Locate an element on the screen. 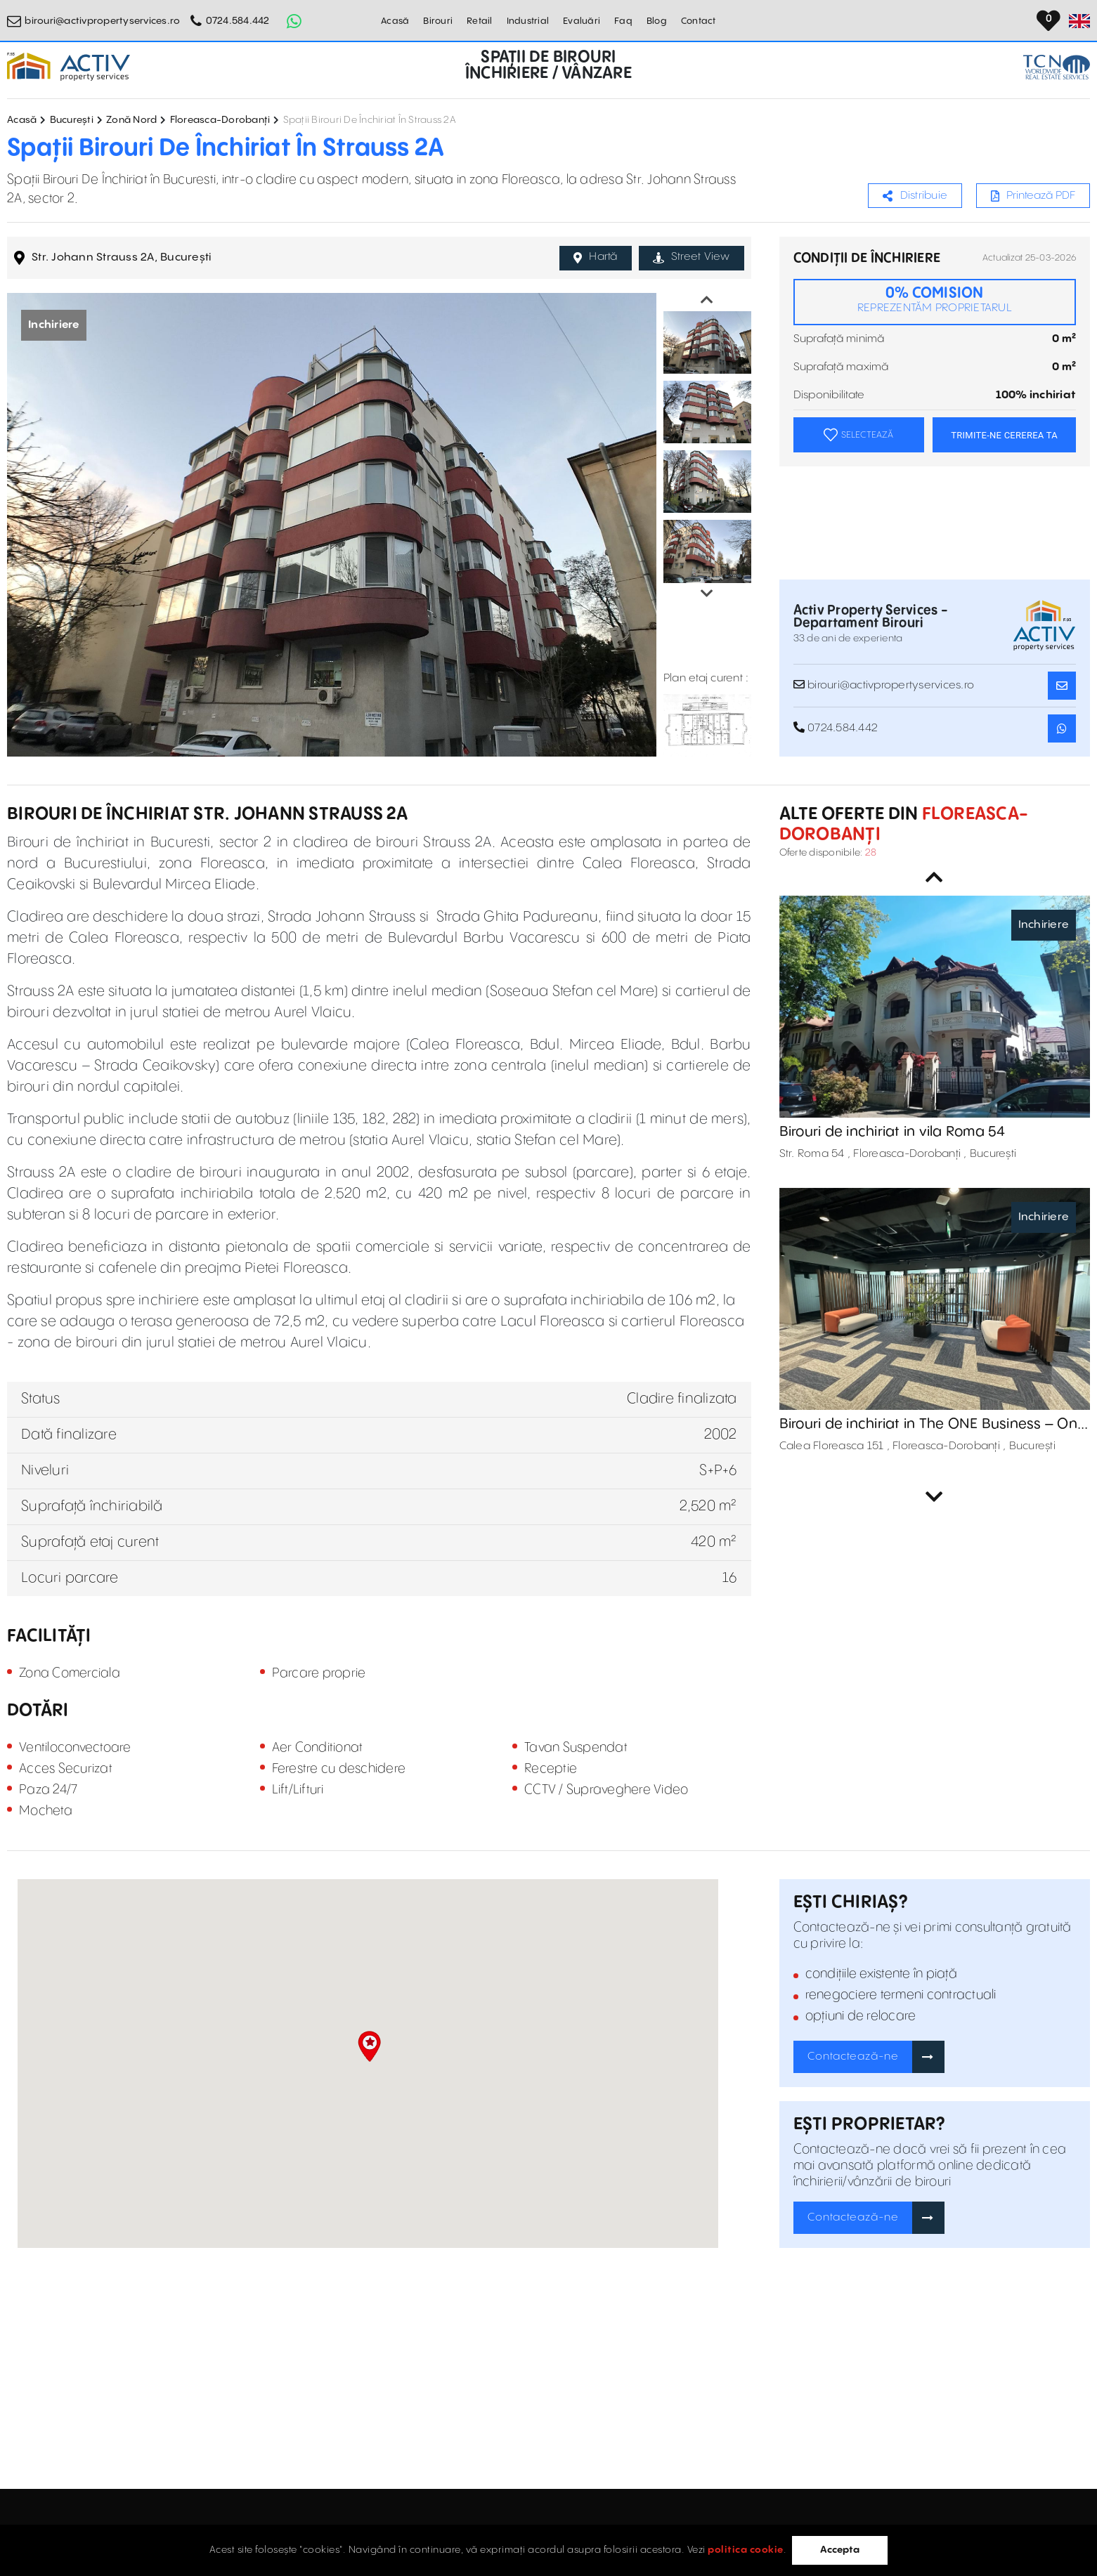 The height and width of the screenshot is (2576, 1097). politica cookie is located at coordinates (746, 2550).